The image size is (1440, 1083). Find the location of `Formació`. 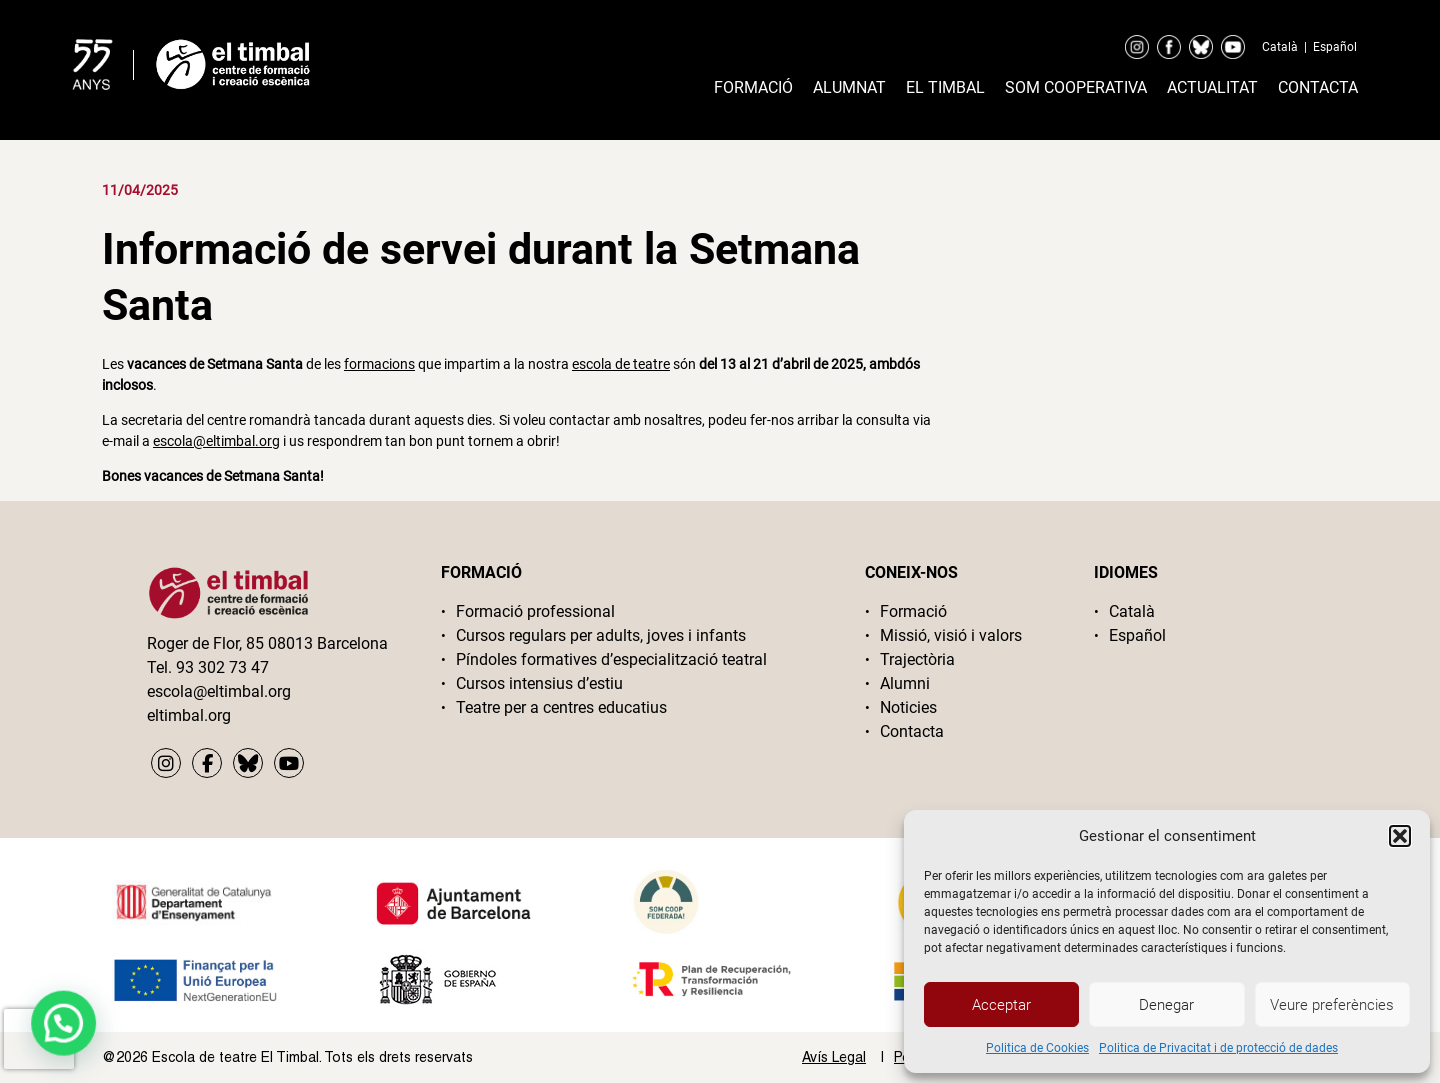

Formació is located at coordinates (753, 87).